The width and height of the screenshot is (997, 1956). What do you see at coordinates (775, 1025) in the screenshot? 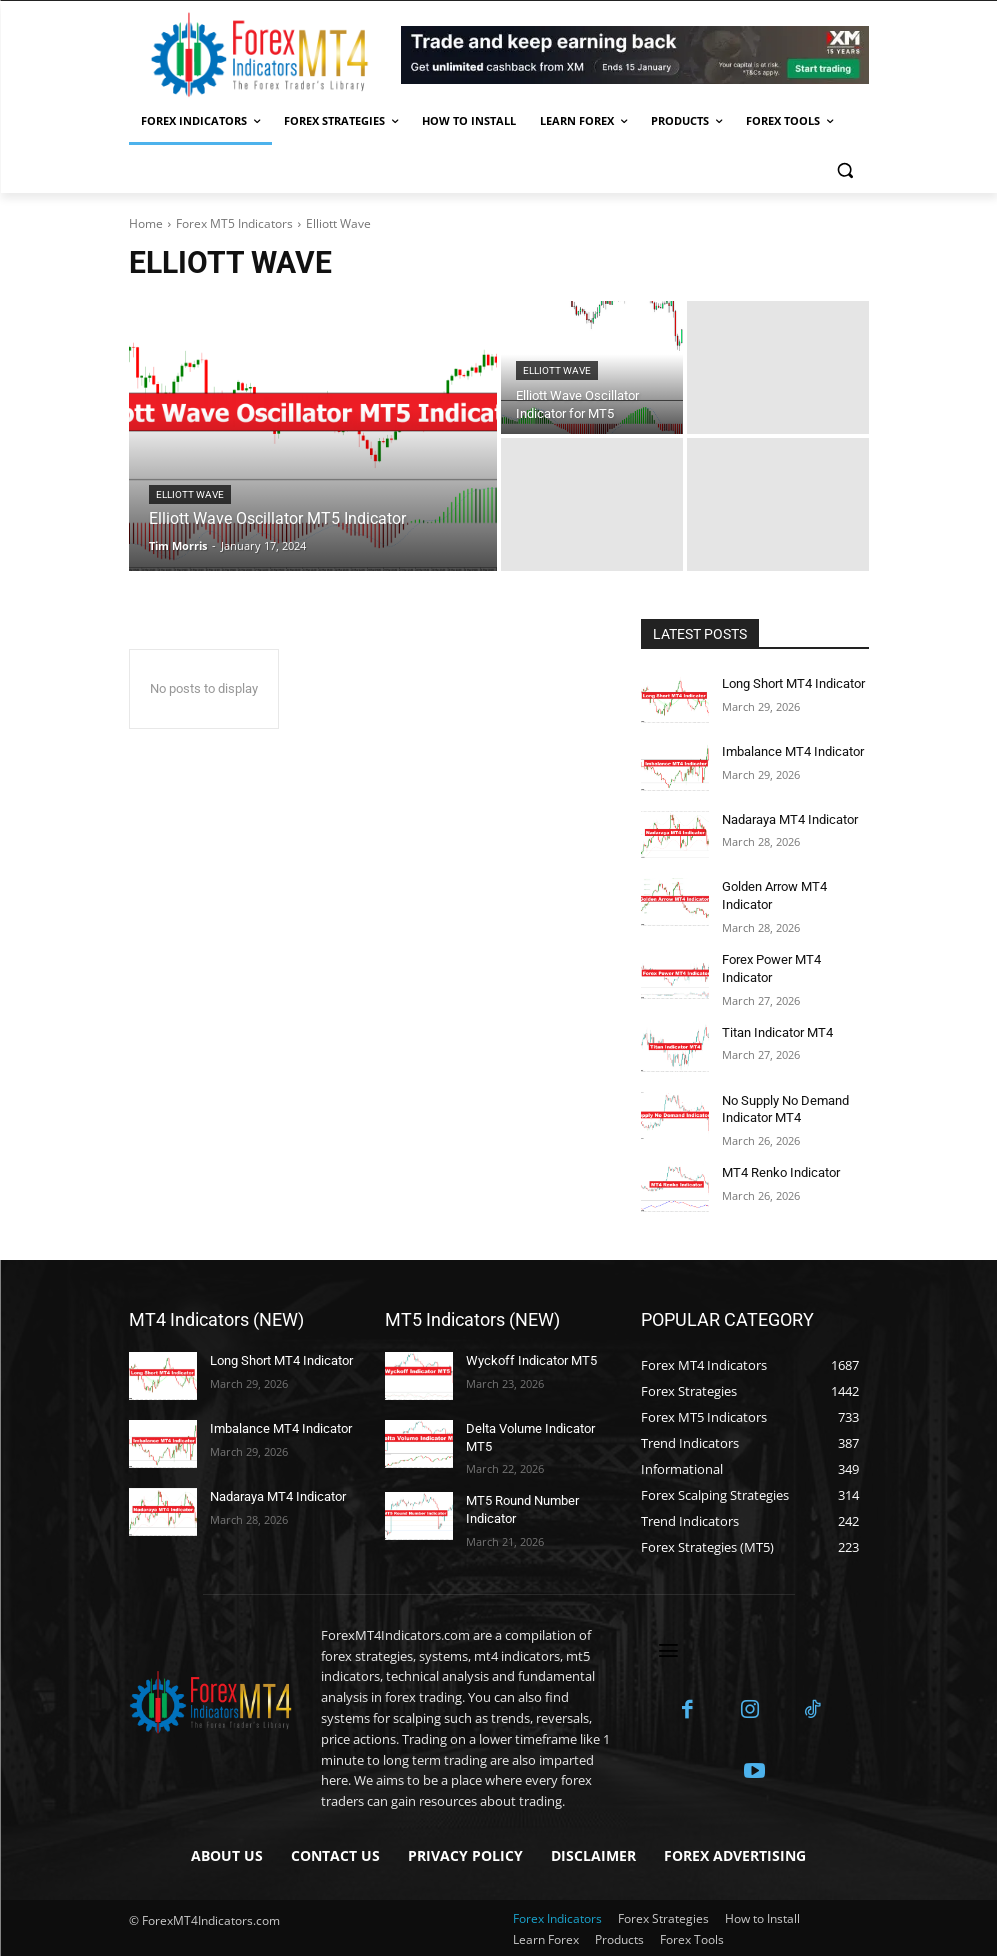
I see `Titan Indicator MT4` at bounding box center [775, 1025].